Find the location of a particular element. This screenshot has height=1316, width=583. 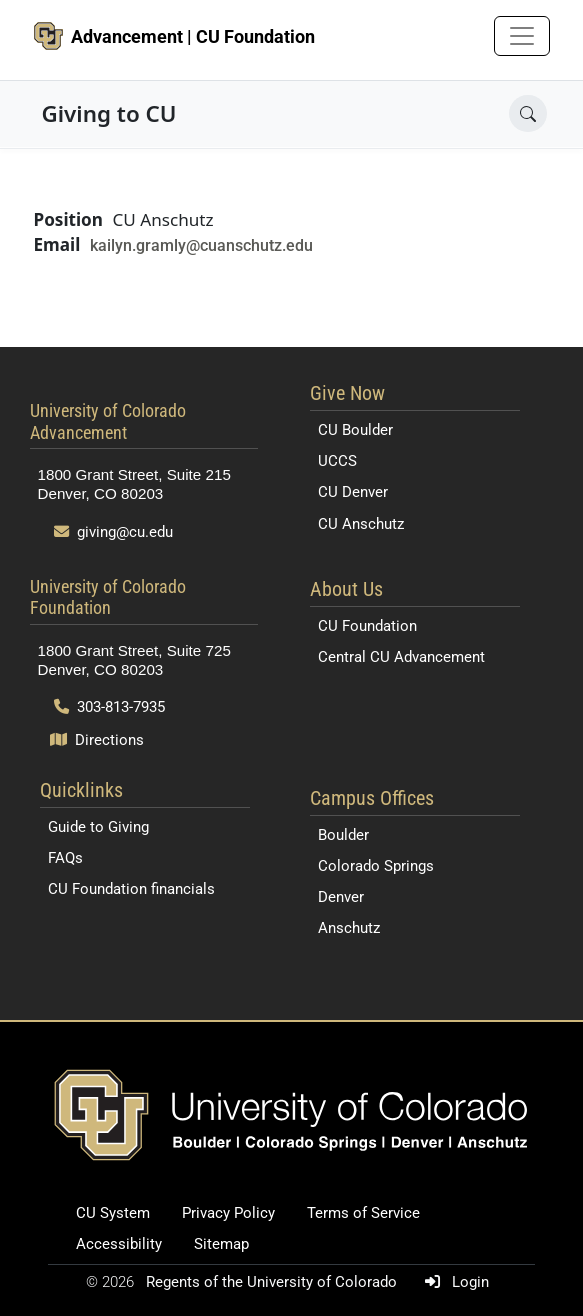

Anschutz is located at coordinates (349, 928).